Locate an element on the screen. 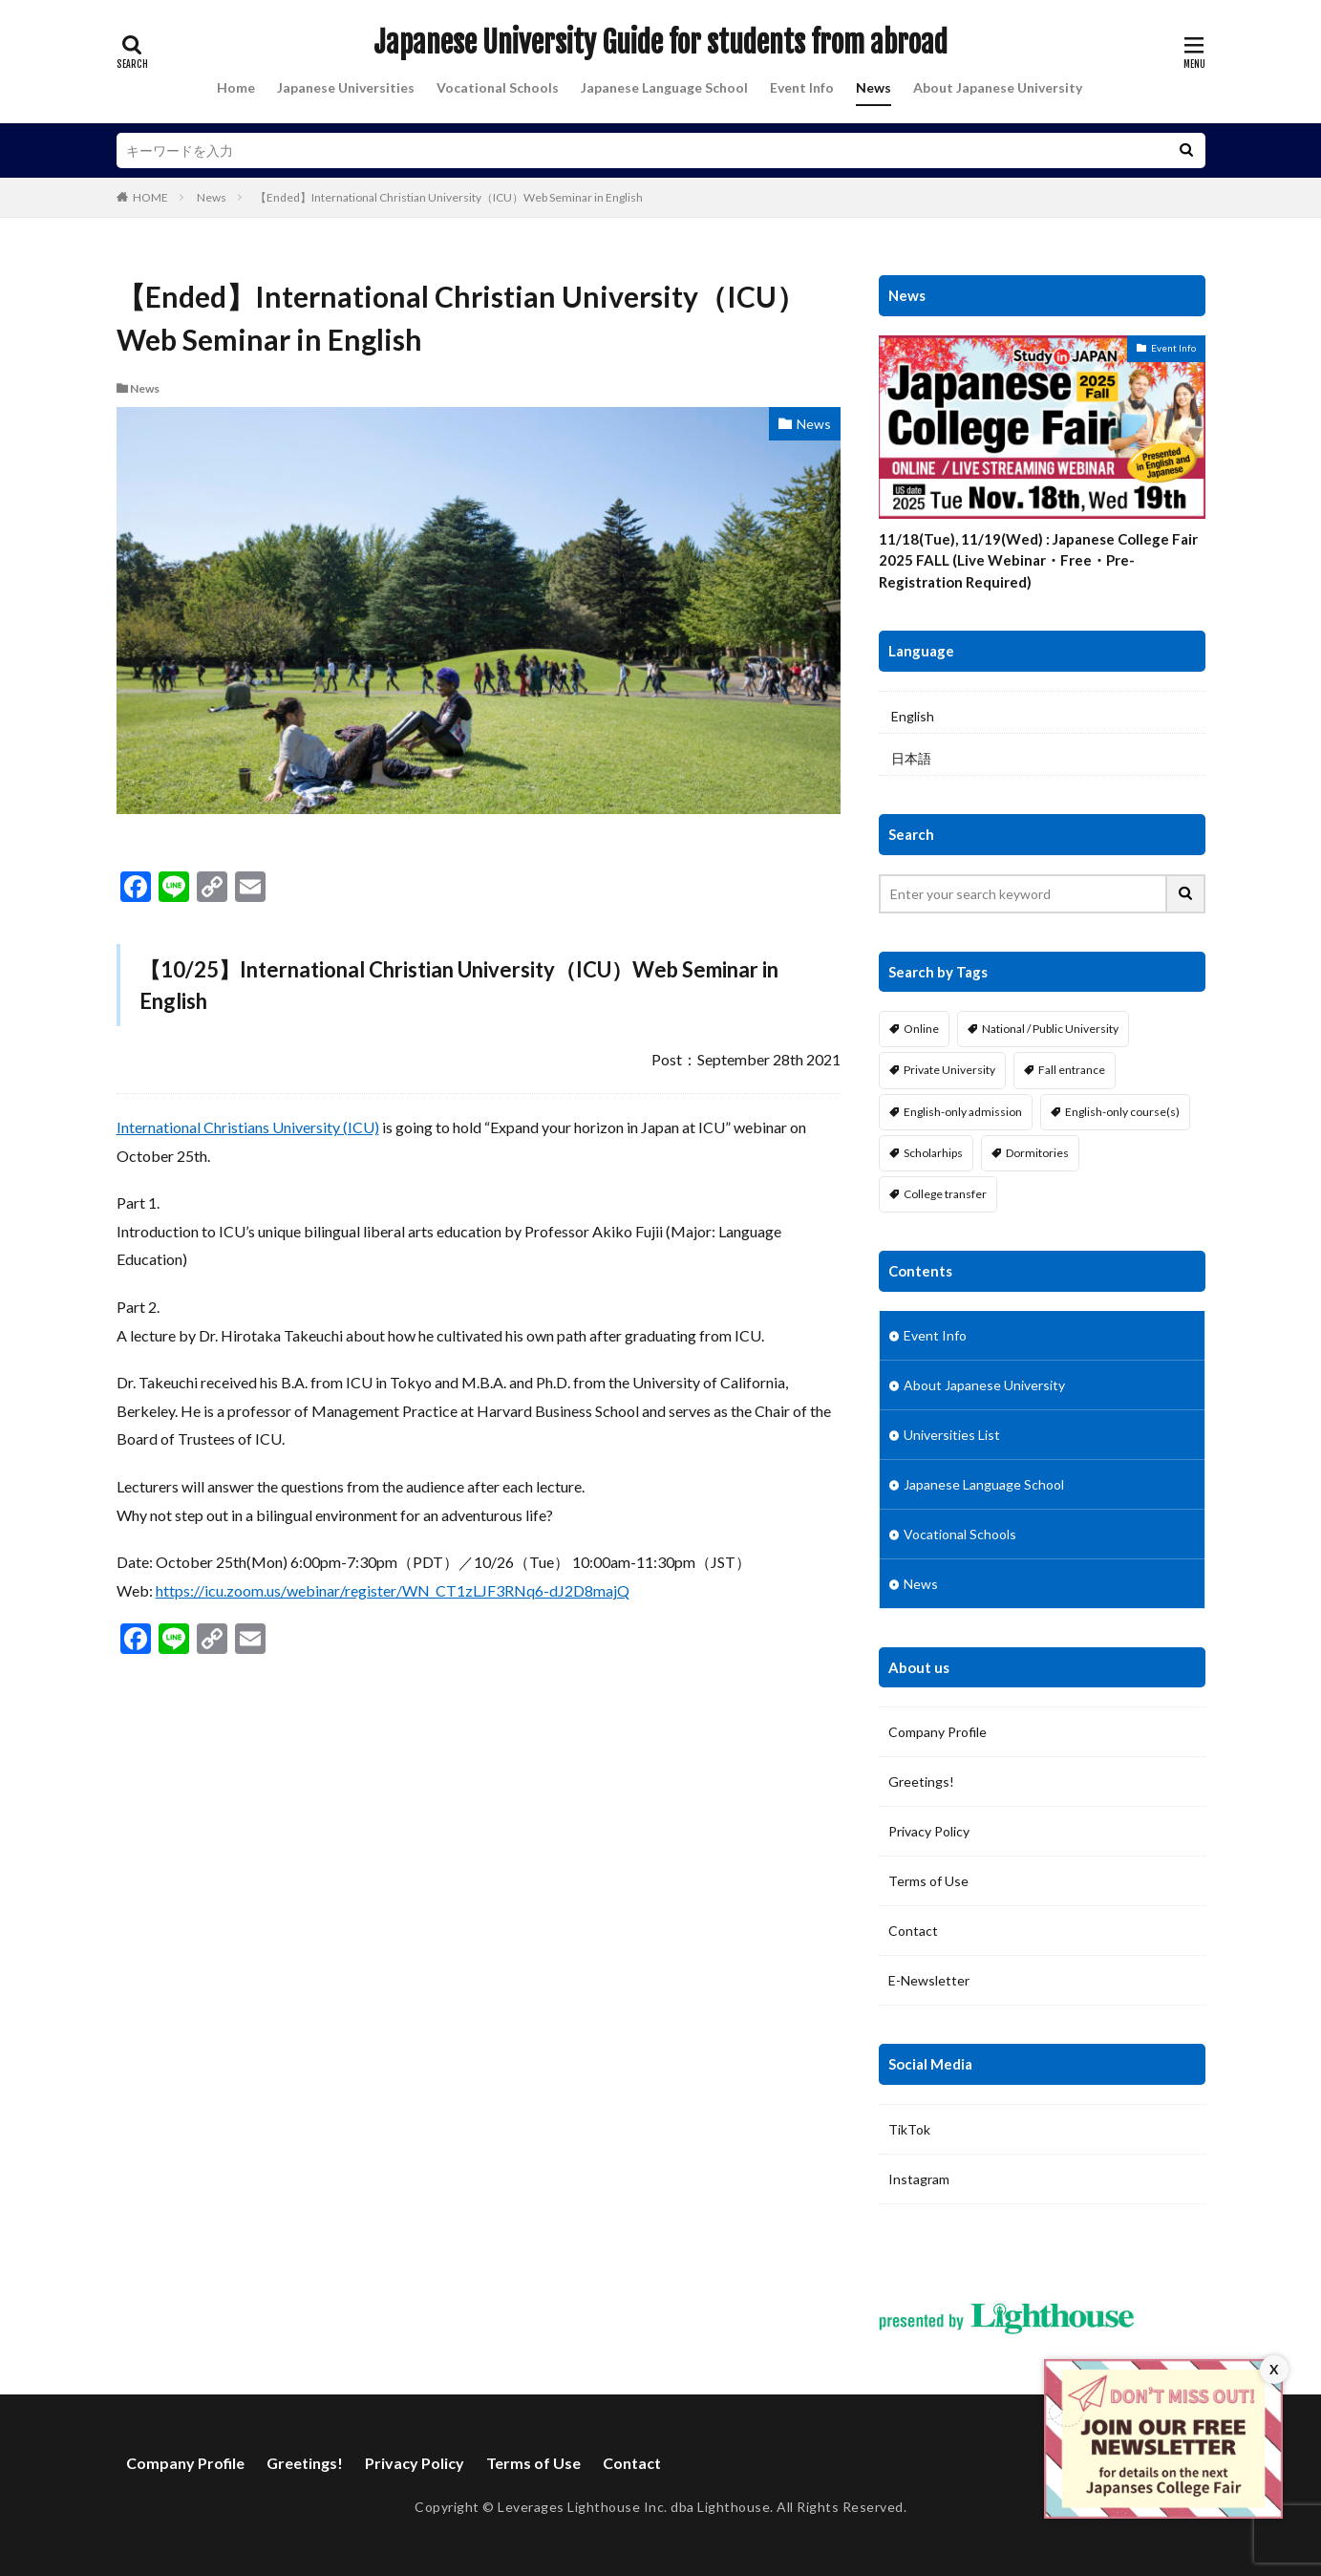  News is located at coordinates (873, 87).